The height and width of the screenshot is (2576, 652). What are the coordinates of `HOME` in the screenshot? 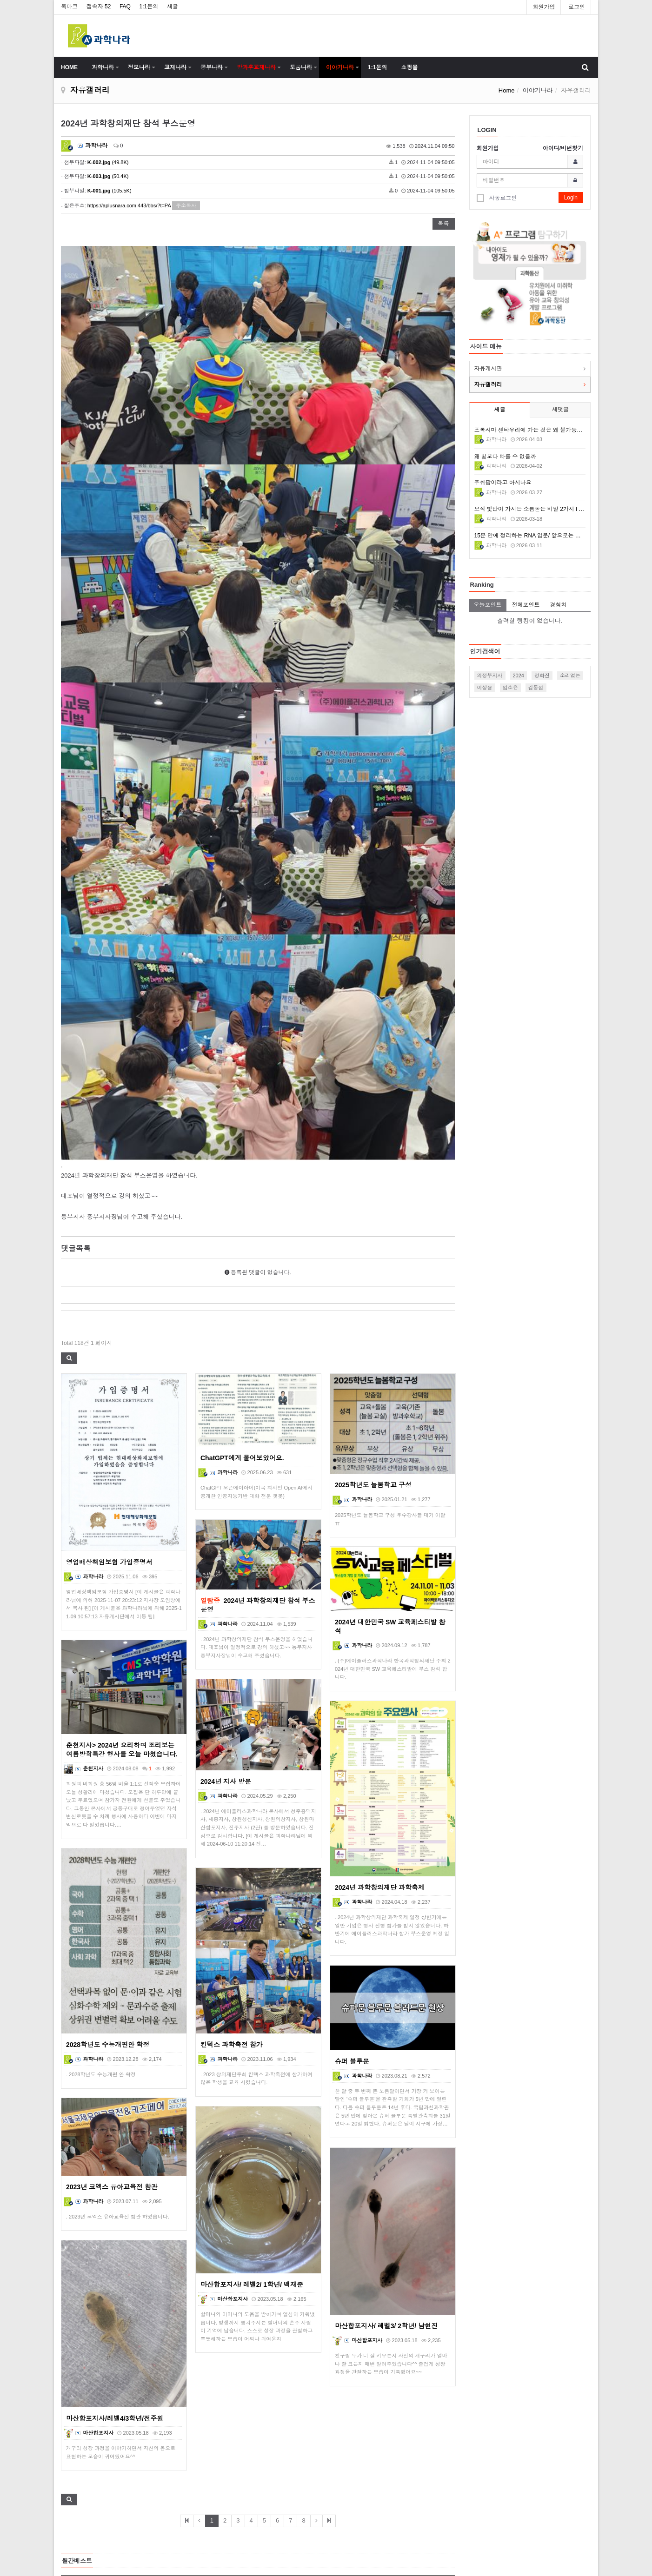 It's located at (69, 67).